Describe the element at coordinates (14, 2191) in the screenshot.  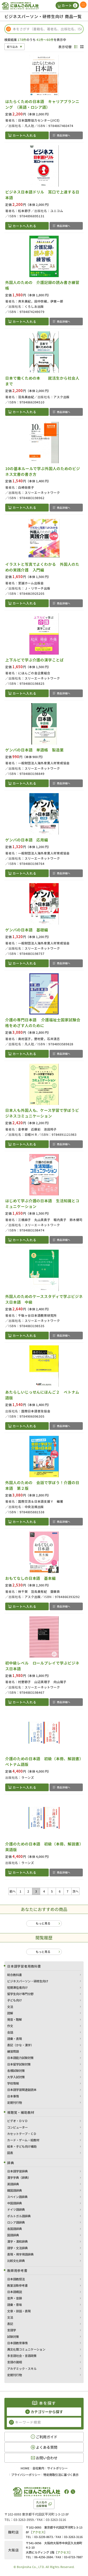
I see `韓国語辞典` at that location.